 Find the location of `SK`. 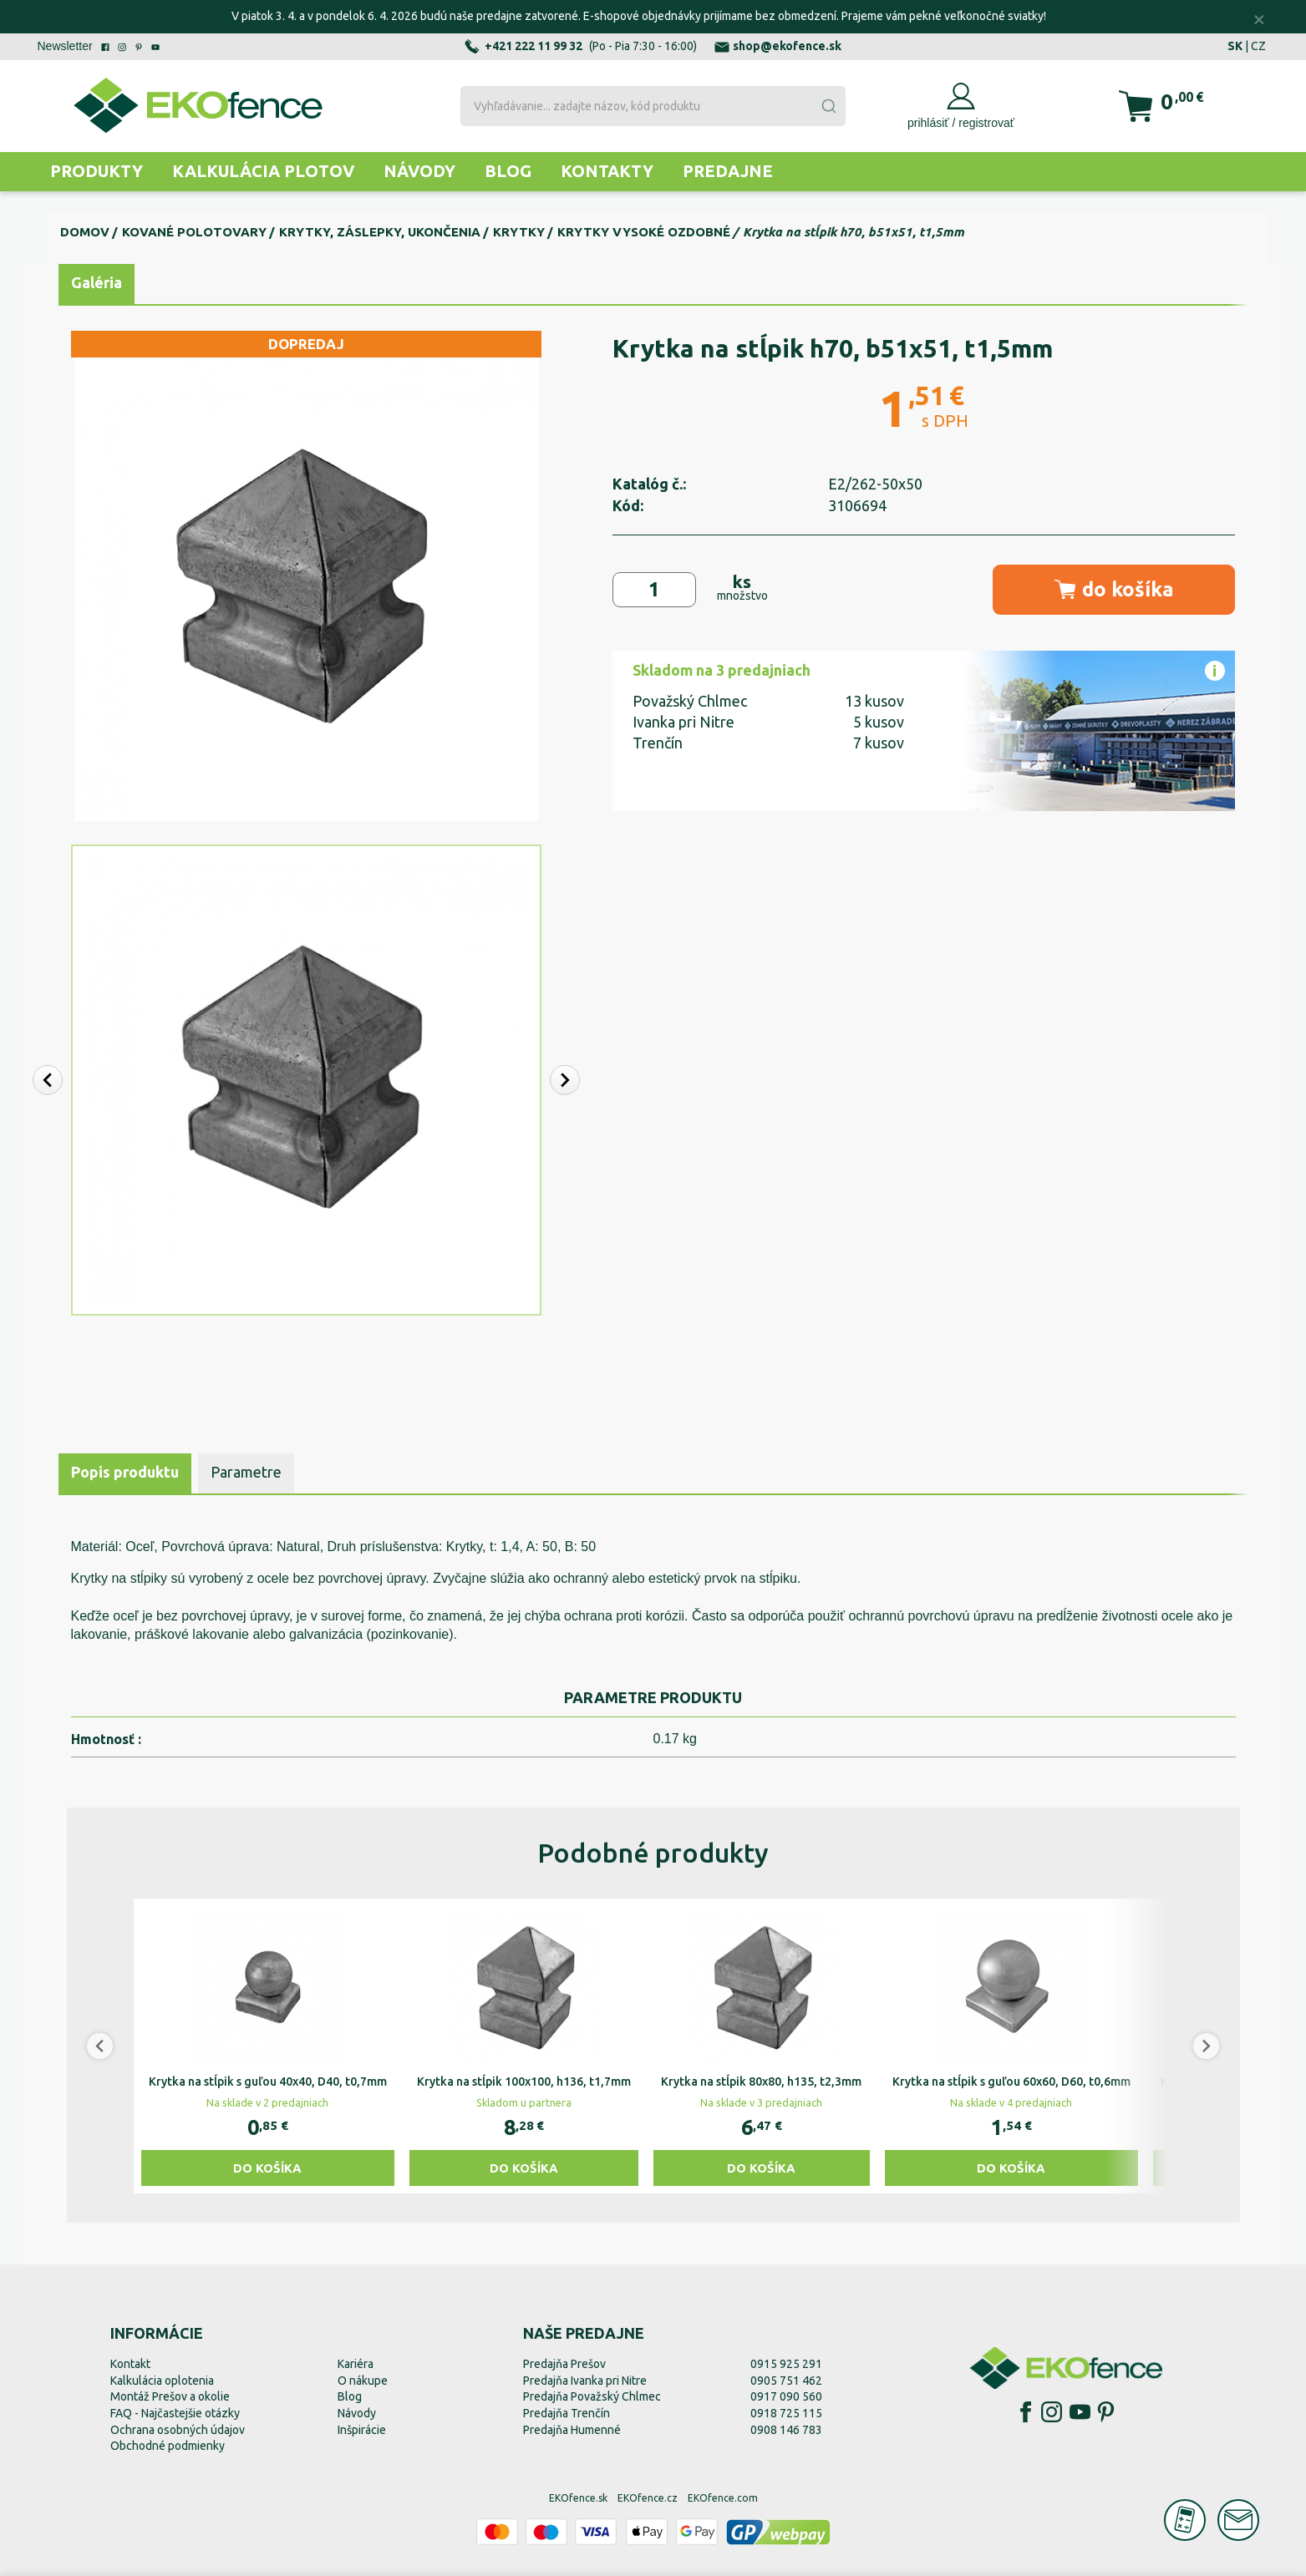

SK is located at coordinates (1234, 46).